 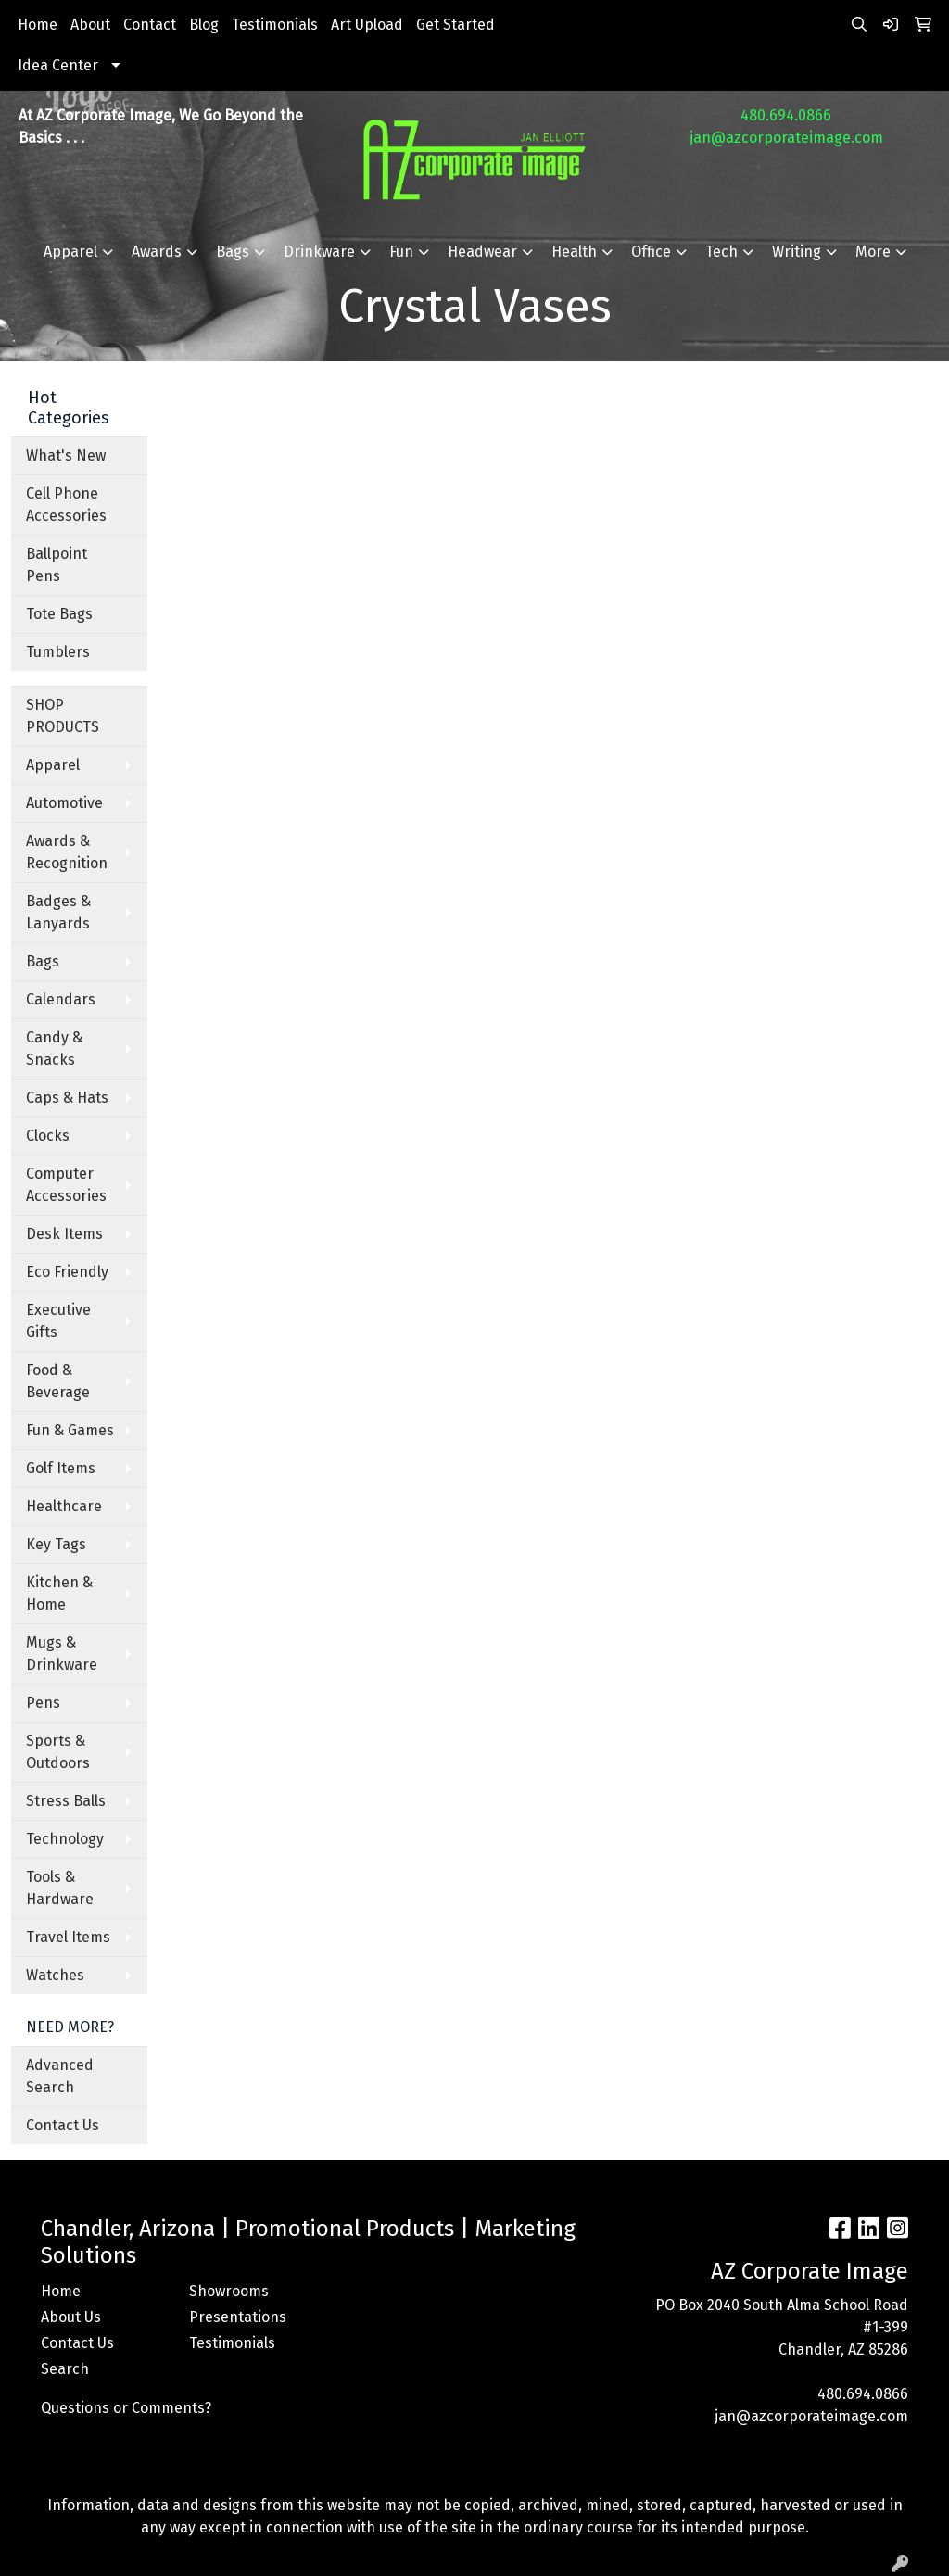 What do you see at coordinates (58, 65) in the screenshot?
I see `Idea Center` at bounding box center [58, 65].